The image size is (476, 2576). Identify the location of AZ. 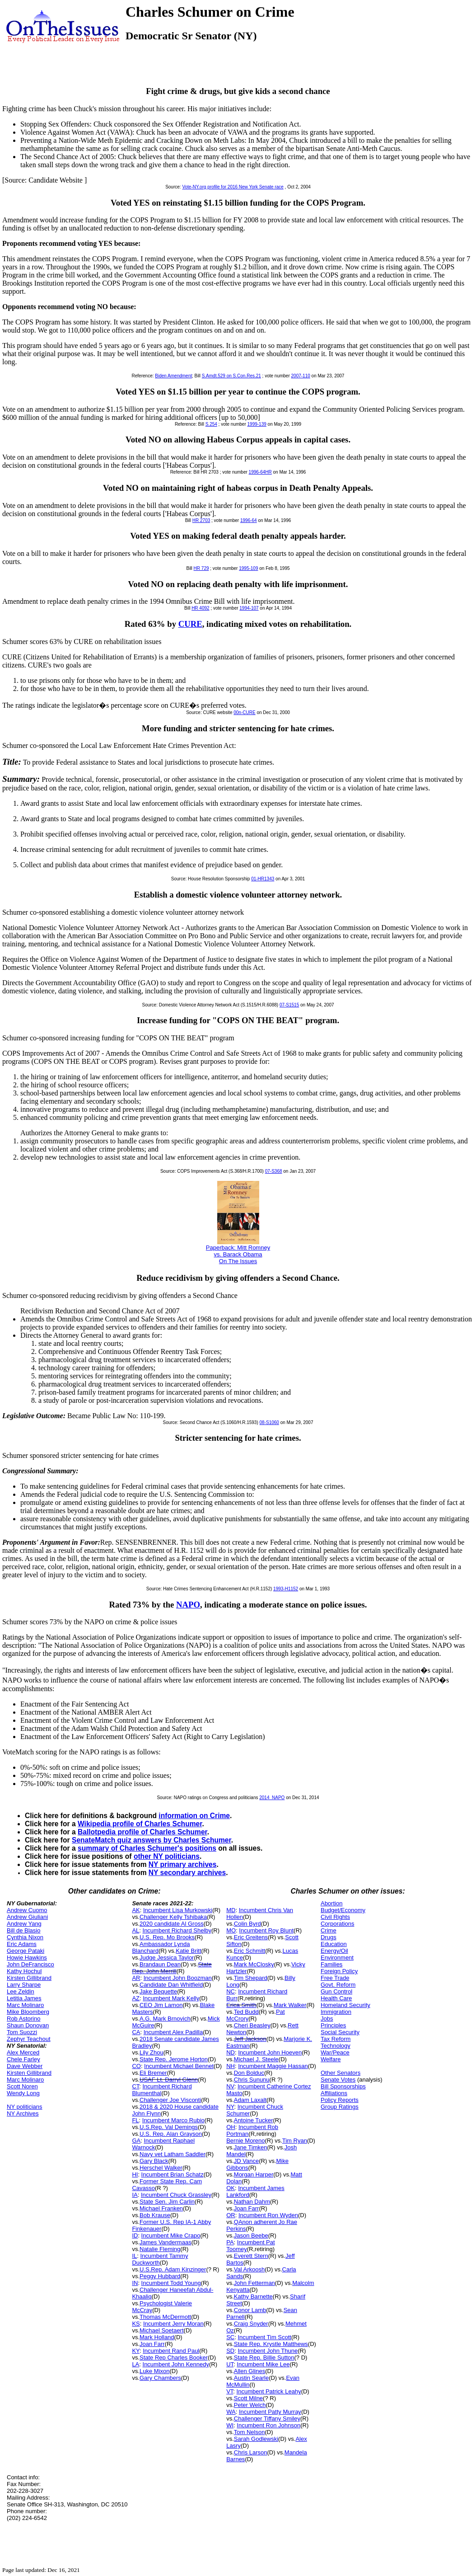
(136, 1998).